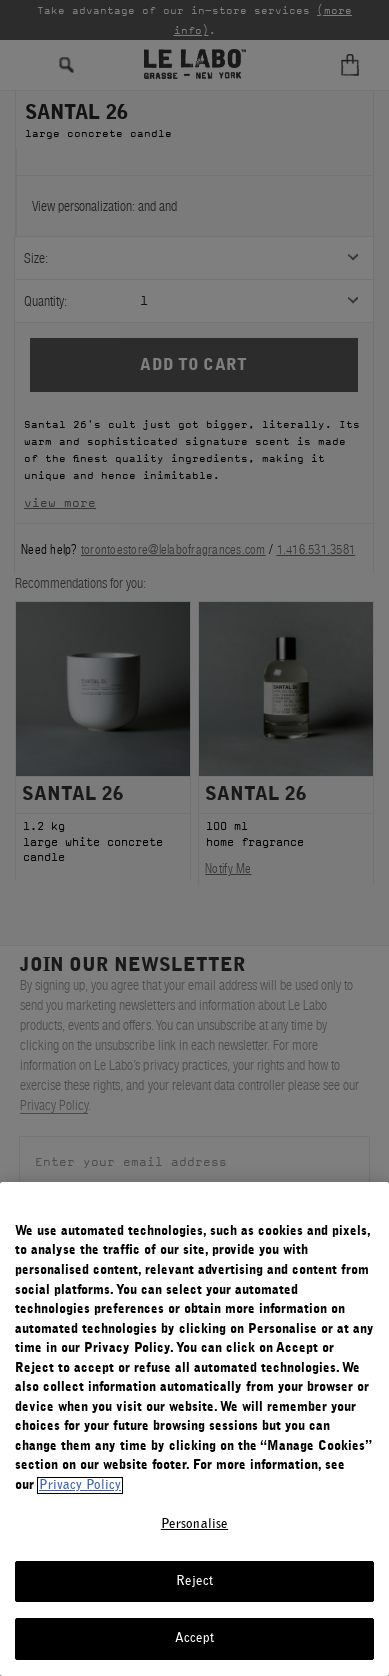  What do you see at coordinates (194, 1524) in the screenshot?
I see `Personalise [Personalise, Opens the preference center dialog]` at bounding box center [194, 1524].